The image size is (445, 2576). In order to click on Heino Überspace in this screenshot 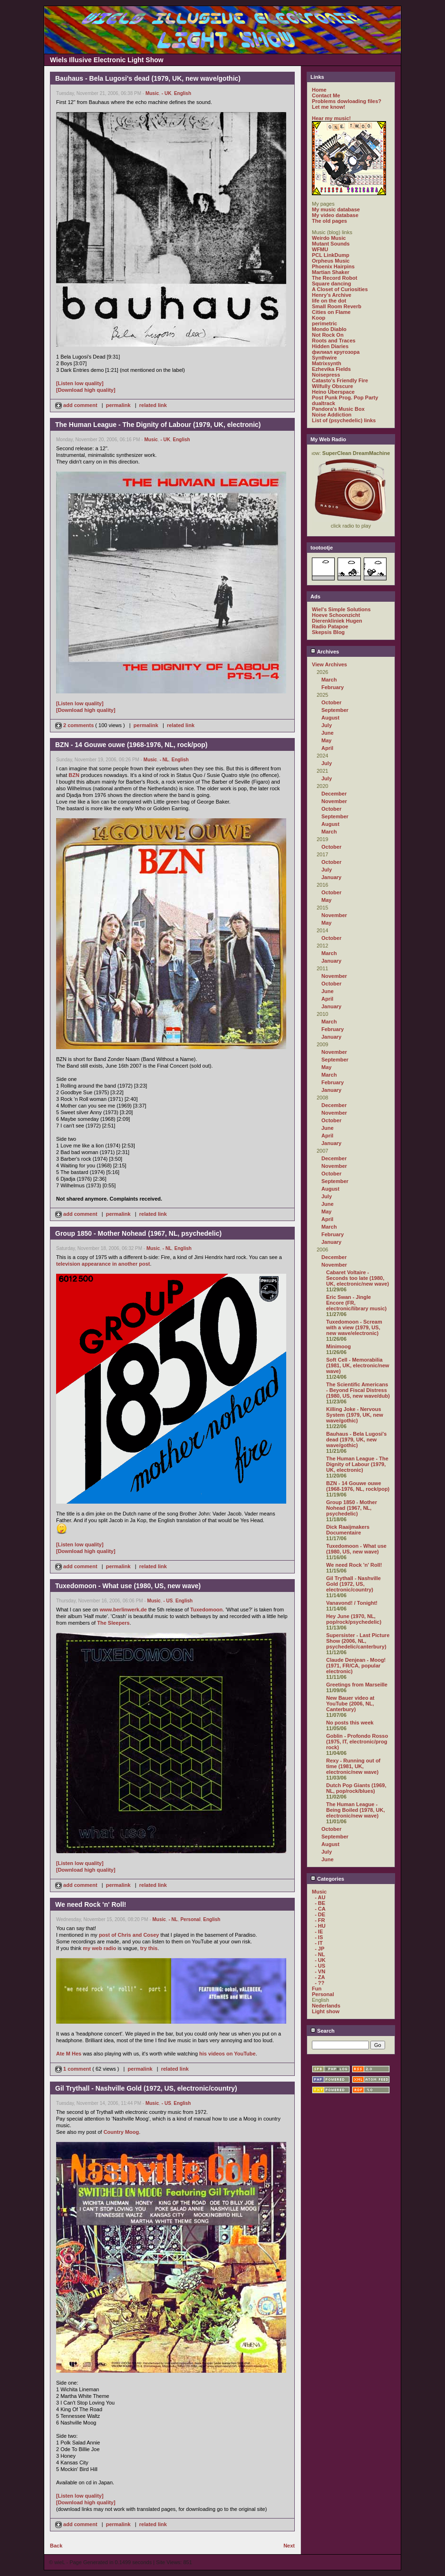, I will do `click(333, 392)`.